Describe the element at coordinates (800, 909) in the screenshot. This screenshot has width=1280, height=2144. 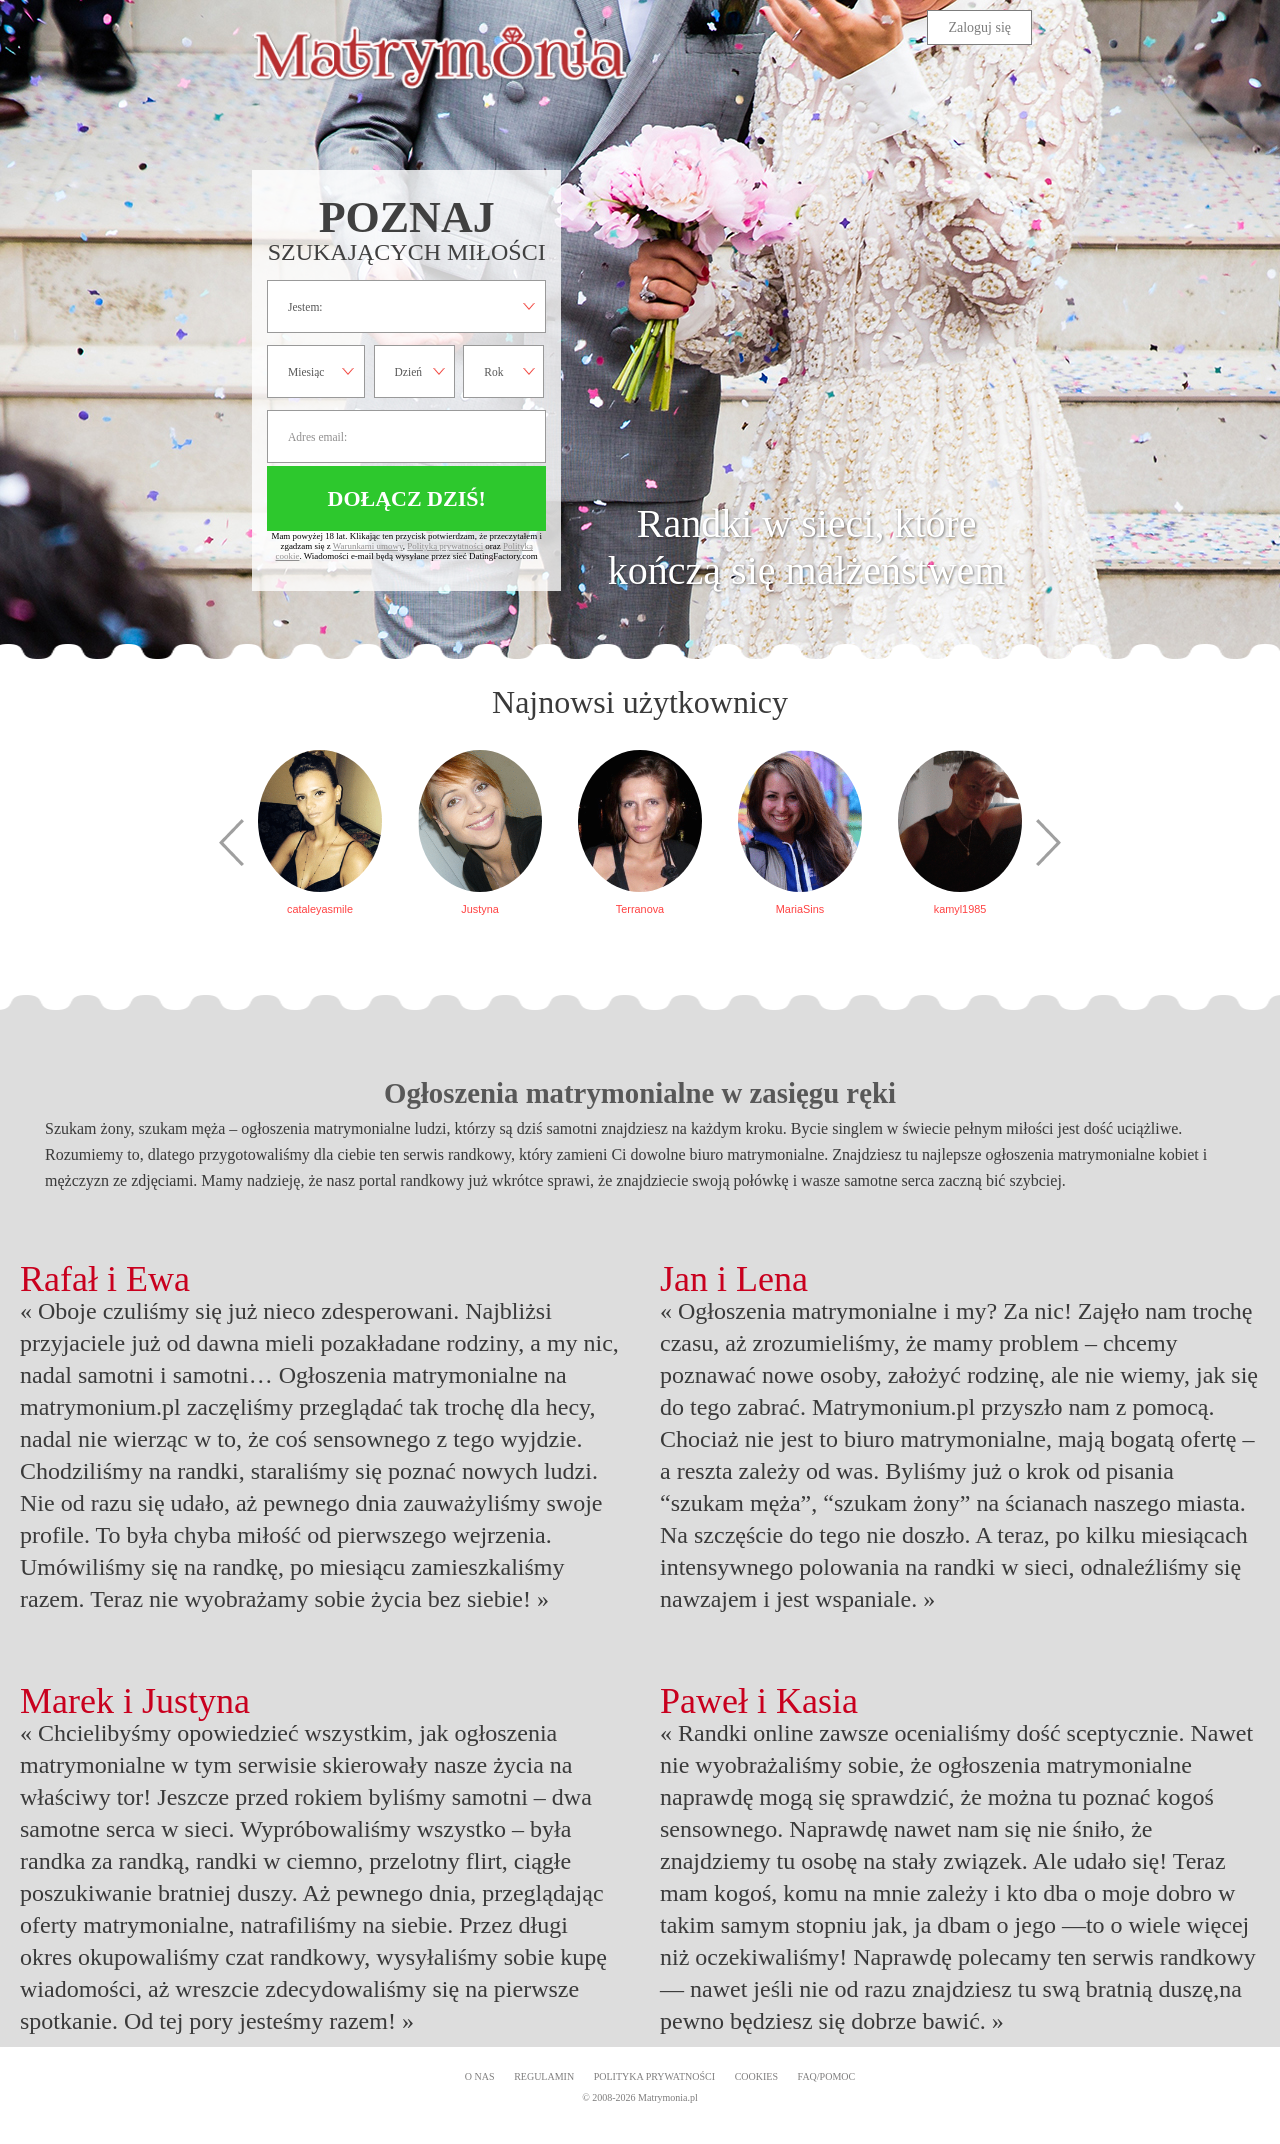
I see `MariaSins` at that location.